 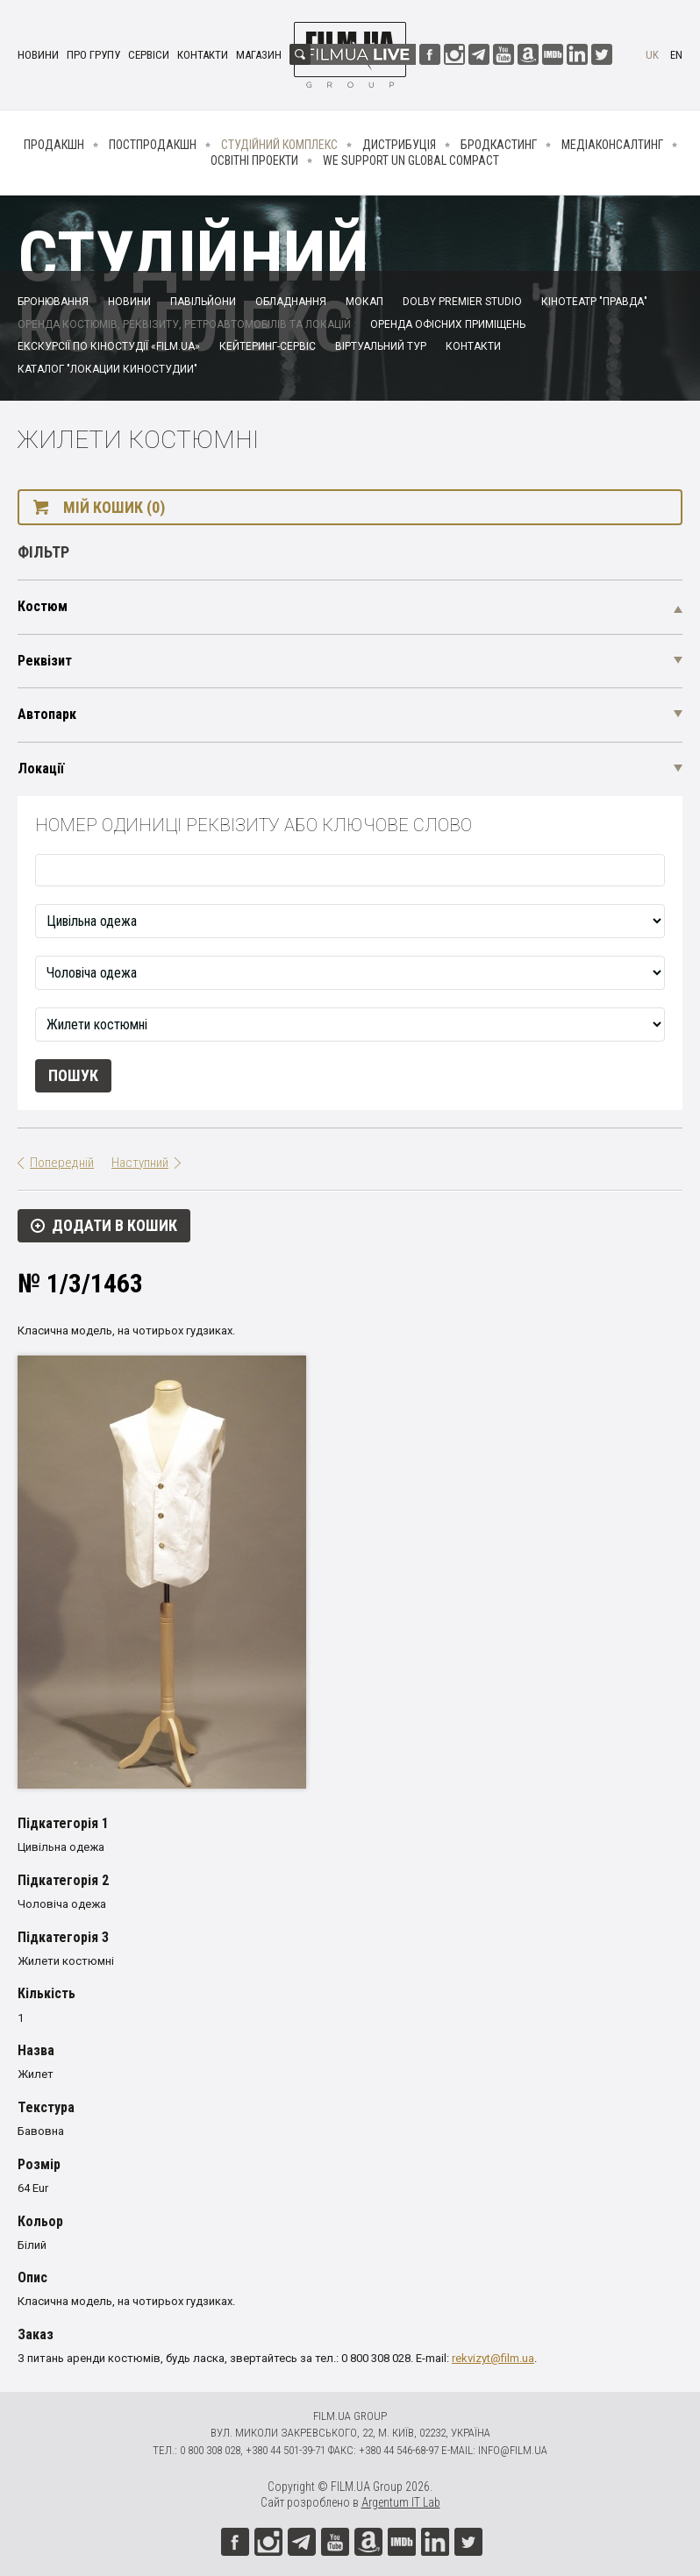 I want to click on info@film.ua, so click(x=512, y=2450).